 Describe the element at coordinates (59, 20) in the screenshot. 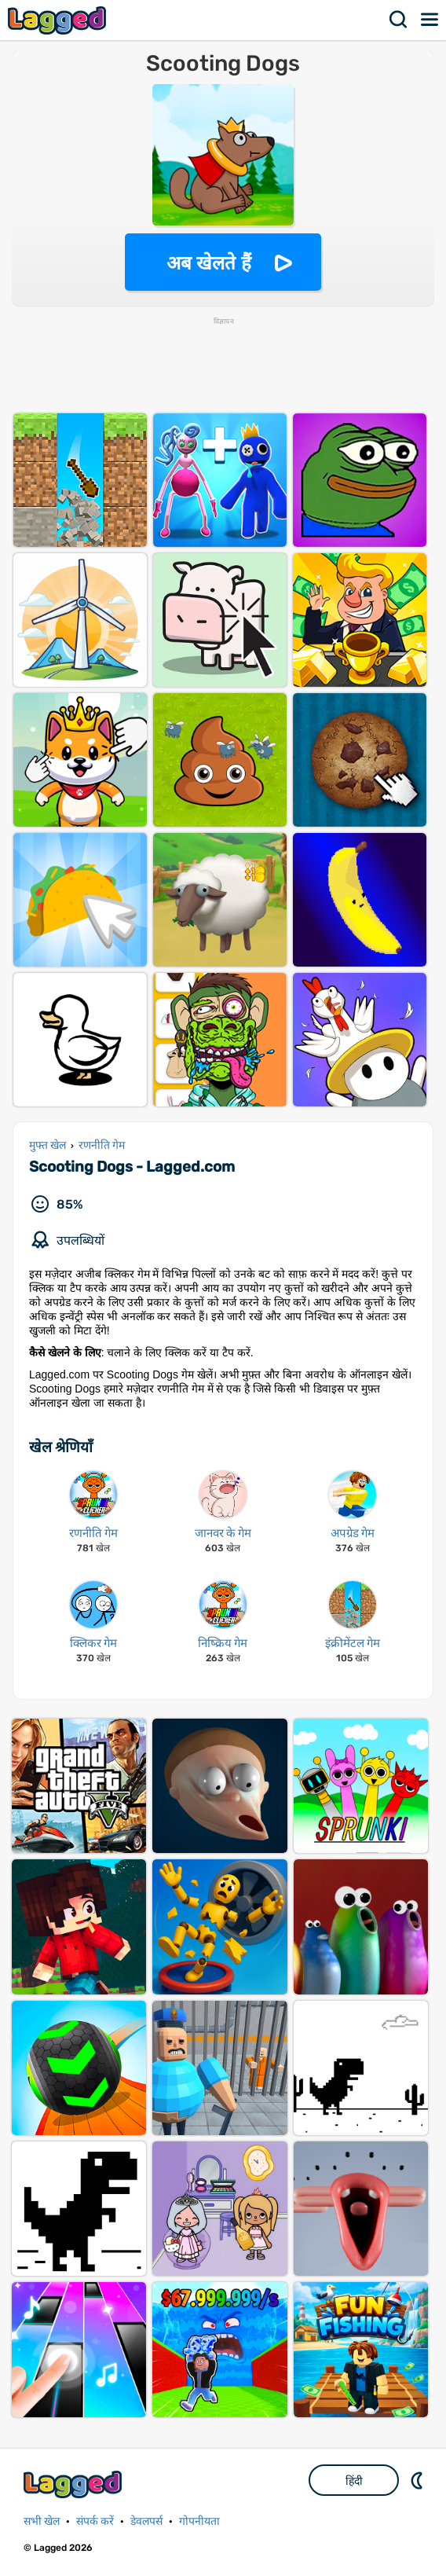

I see `Lagged` at that location.